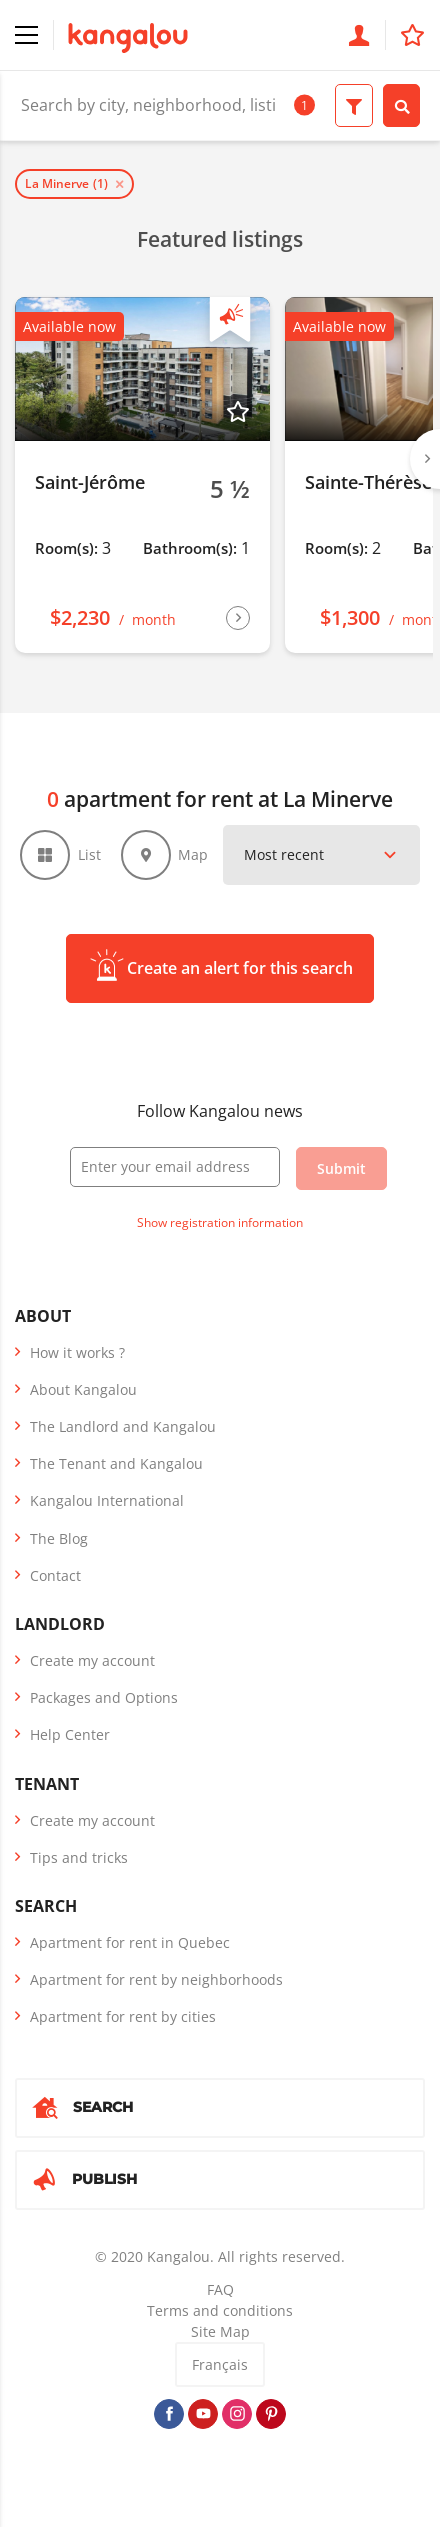 The image size is (440, 2527). What do you see at coordinates (77, 1352) in the screenshot?
I see `How it works ?` at bounding box center [77, 1352].